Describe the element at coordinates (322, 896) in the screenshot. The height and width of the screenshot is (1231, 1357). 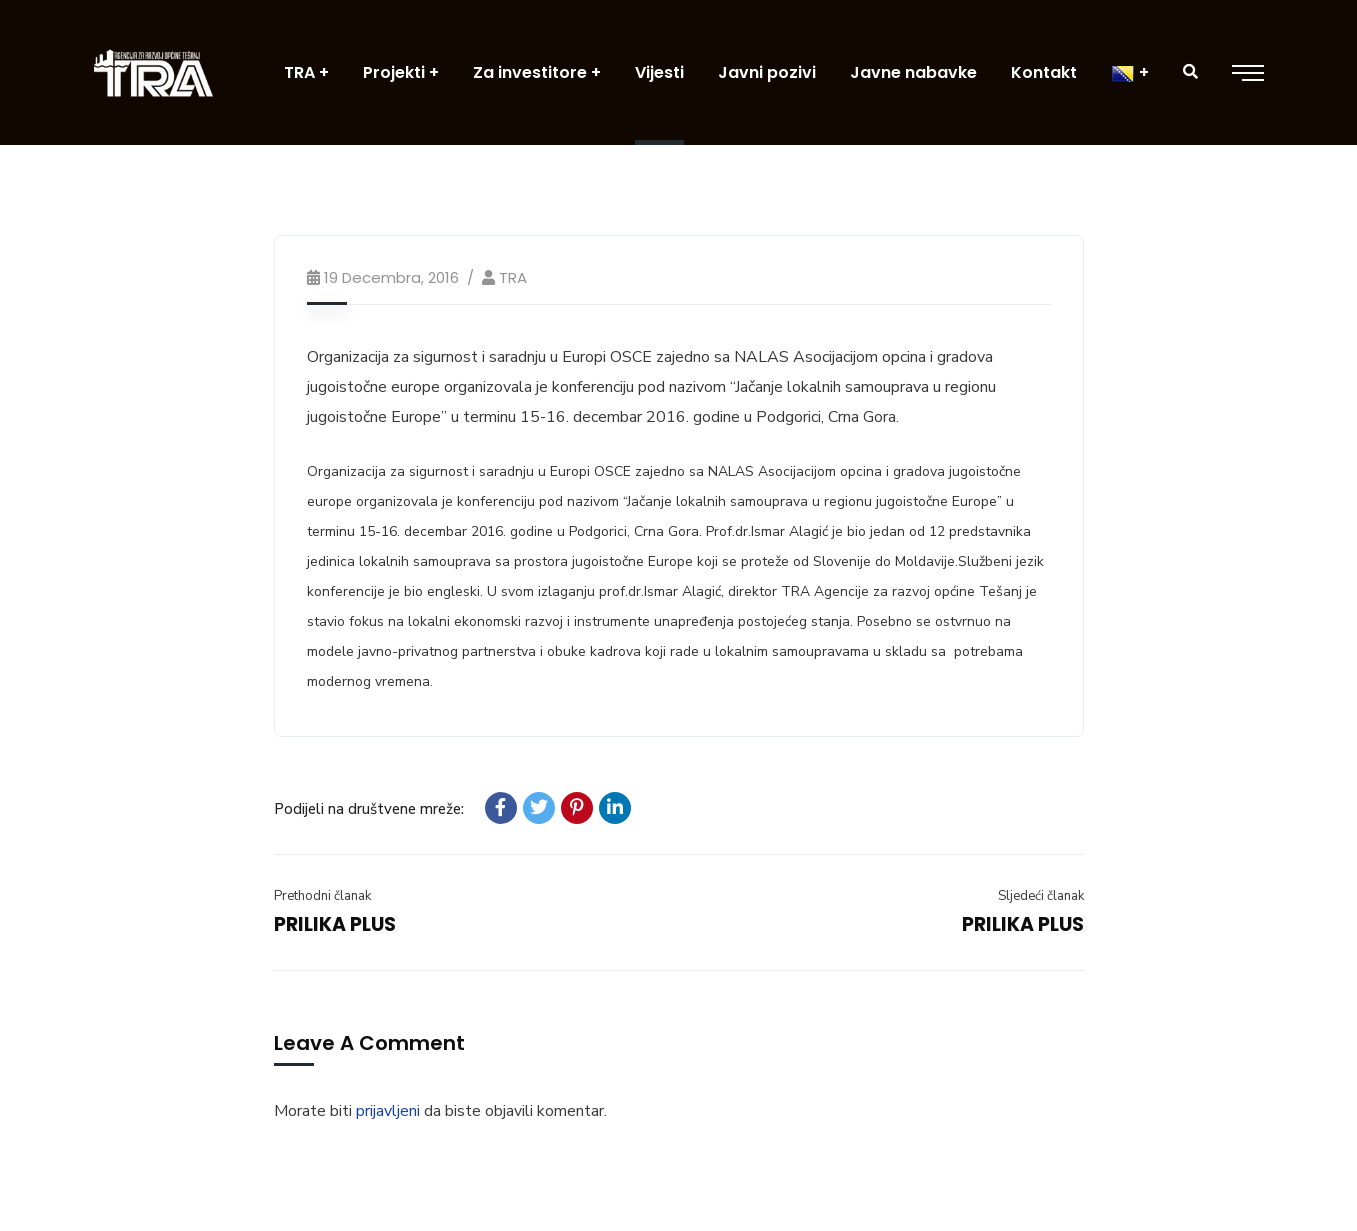
I see `Prethodni članak` at that location.